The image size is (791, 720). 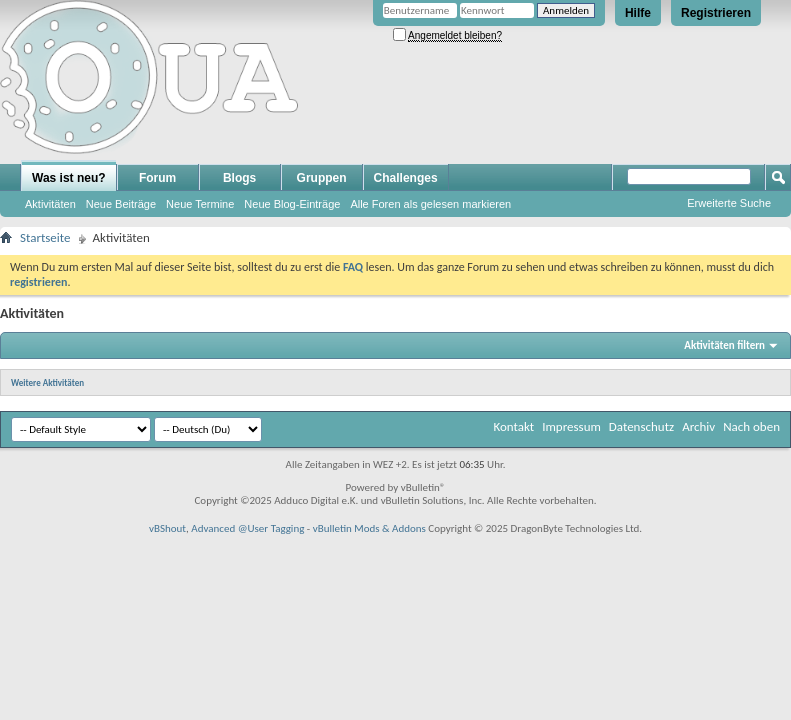 What do you see at coordinates (698, 426) in the screenshot?
I see `Archiv` at bounding box center [698, 426].